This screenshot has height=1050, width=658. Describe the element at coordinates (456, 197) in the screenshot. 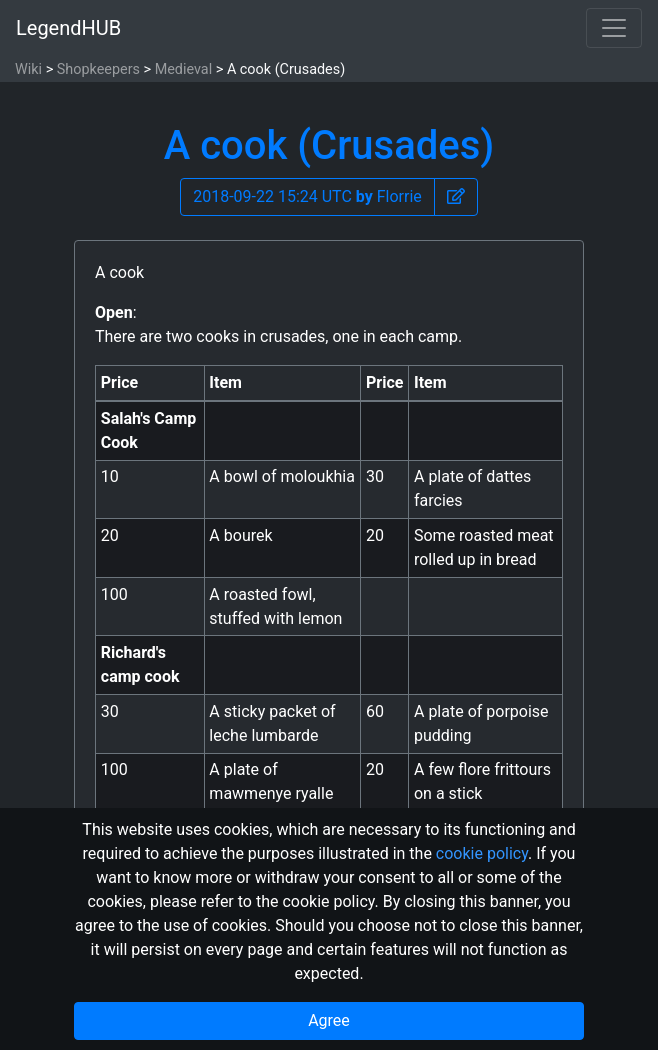

I see `[button]` at that location.